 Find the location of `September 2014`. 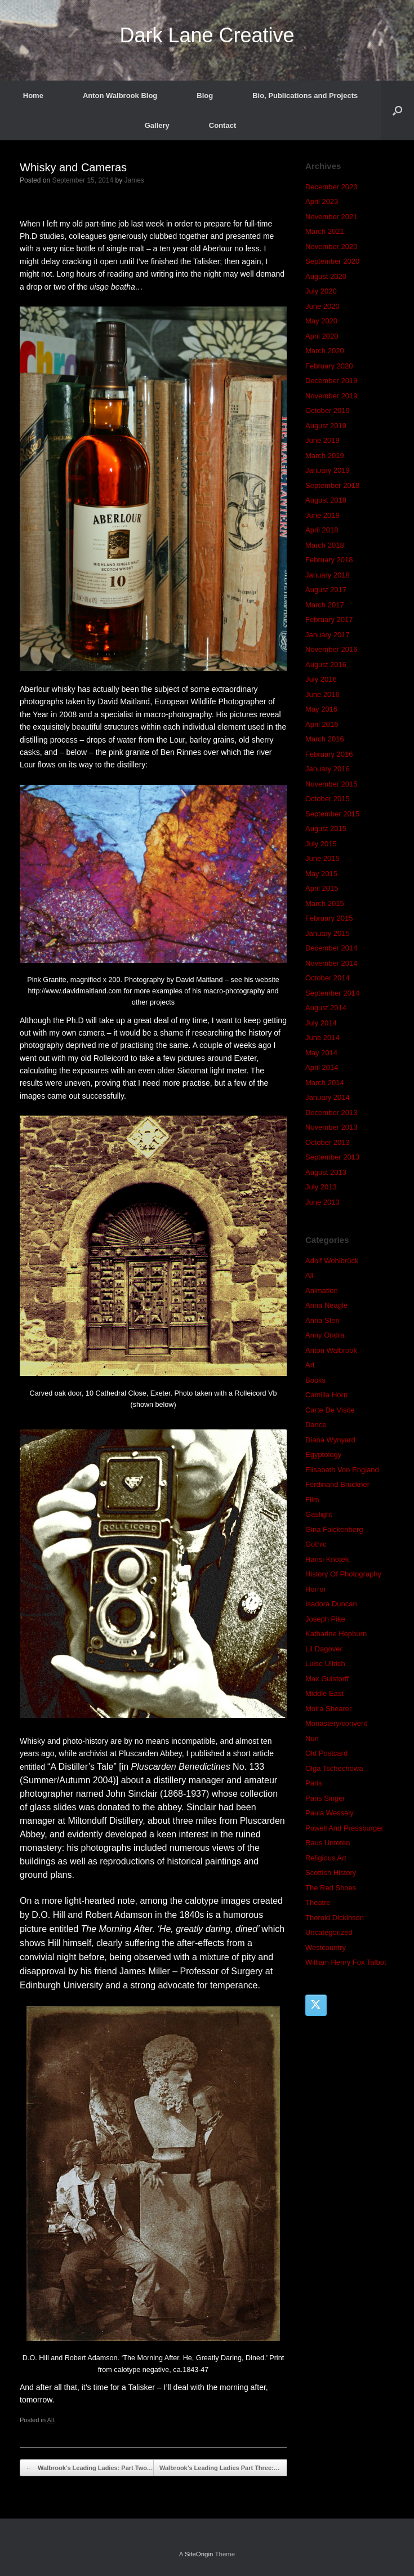

September 2014 is located at coordinates (332, 993).